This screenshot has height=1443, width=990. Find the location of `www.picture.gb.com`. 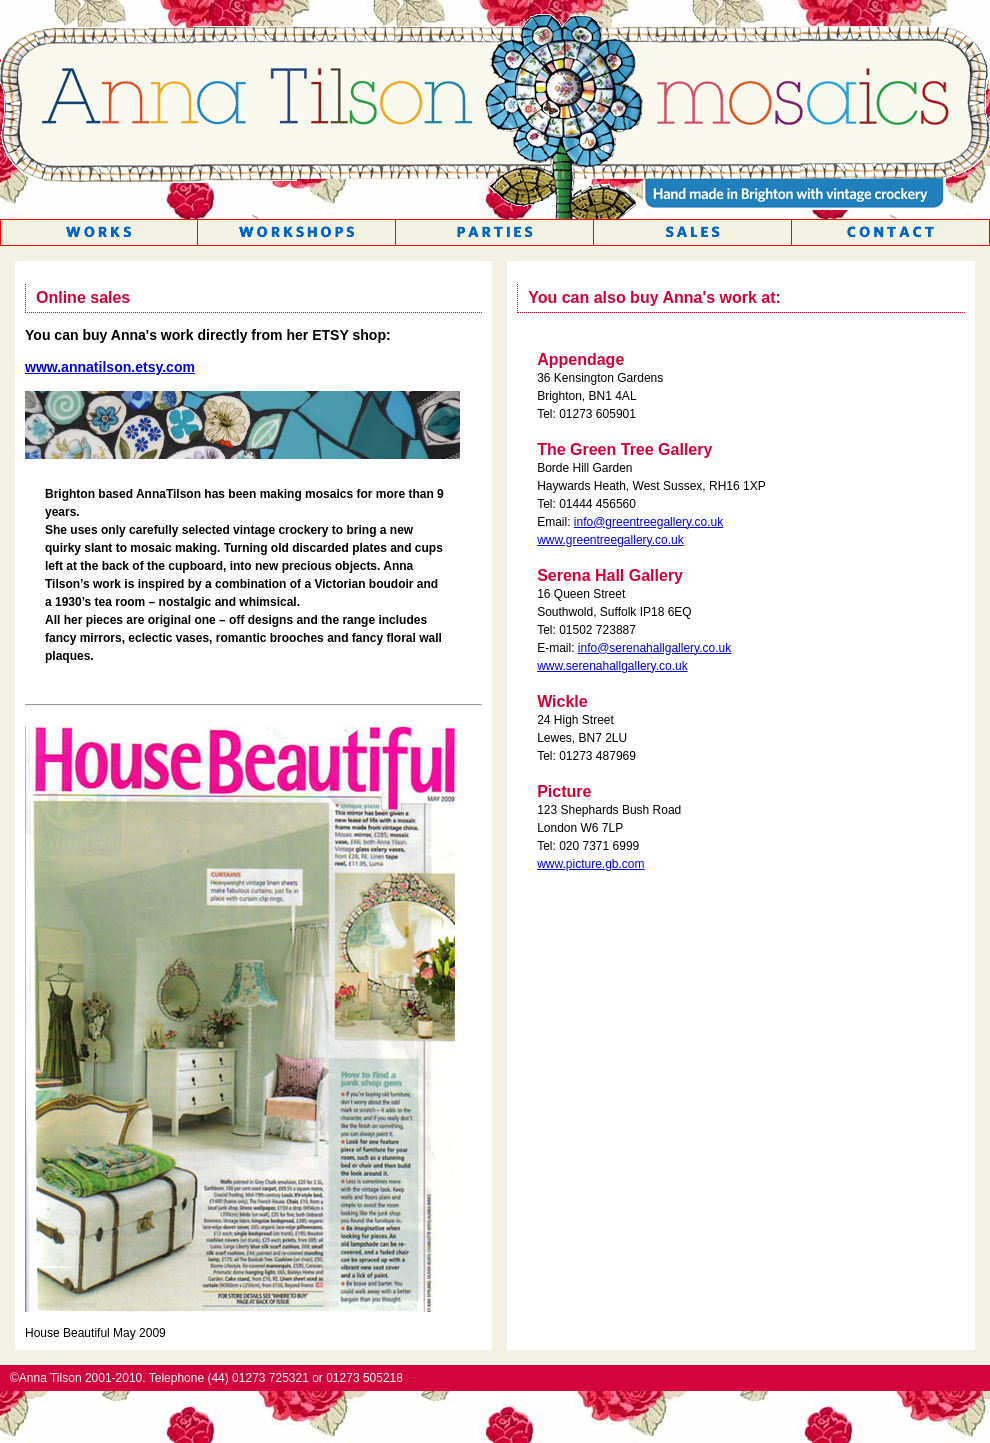

www.picture.gb.com is located at coordinates (590, 864).